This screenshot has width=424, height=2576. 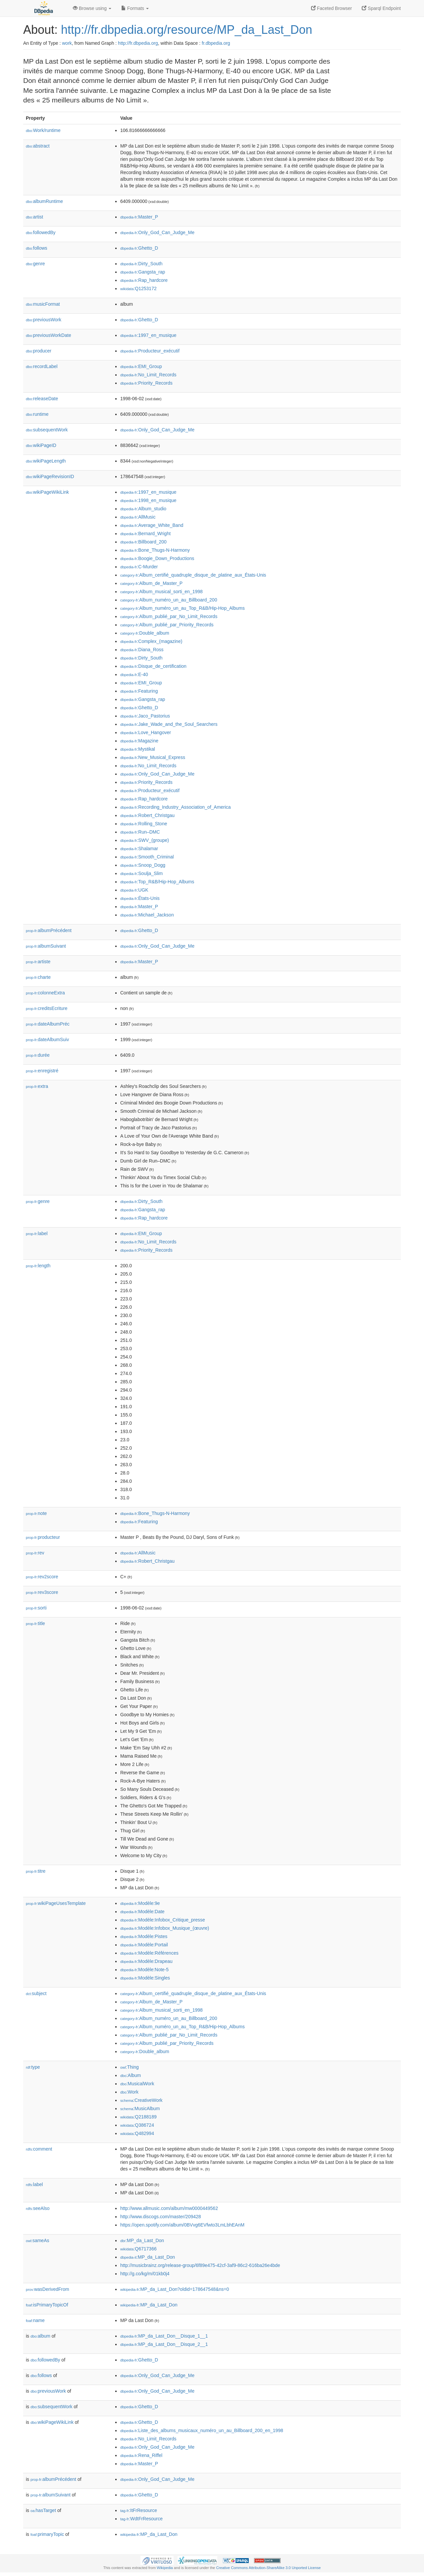 What do you see at coordinates (129, 2092) in the screenshot?
I see `:Work` at bounding box center [129, 2092].